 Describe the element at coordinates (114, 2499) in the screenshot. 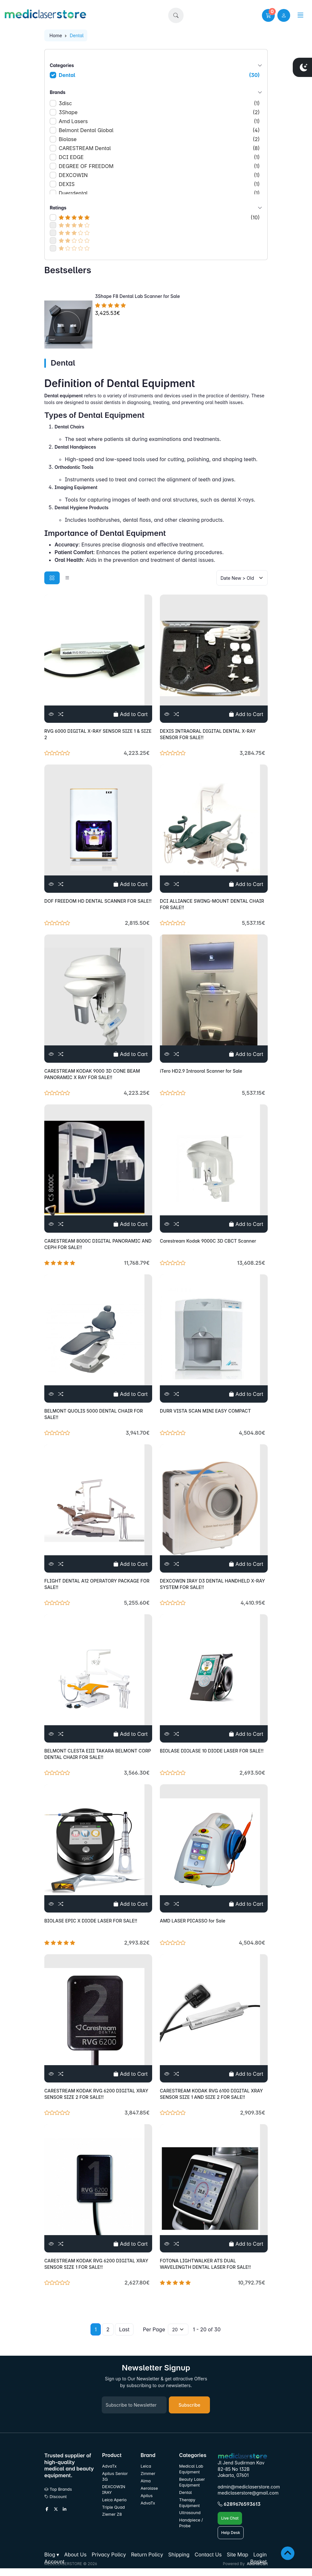

I see `Leica Aperio` at that location.